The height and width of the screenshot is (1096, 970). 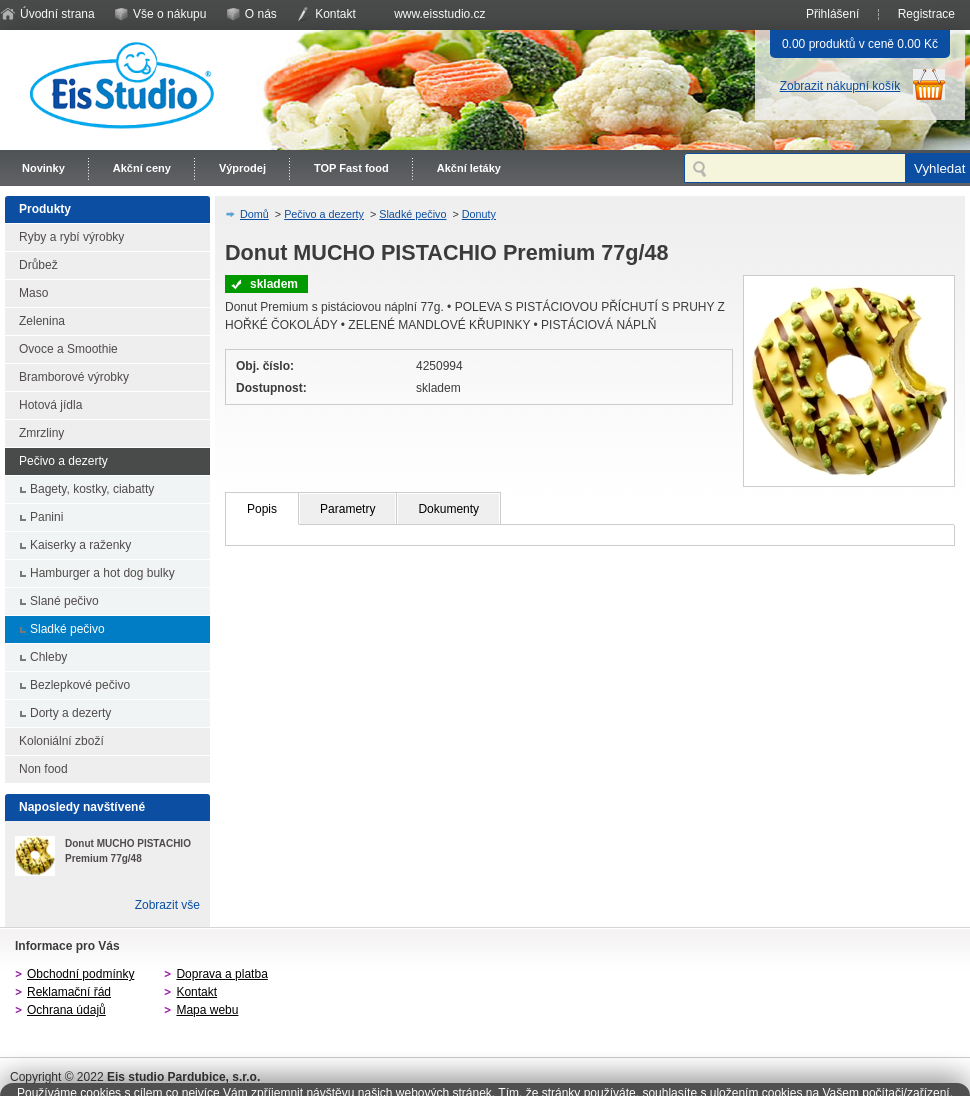 What do you see at coordinates (102, 573) in the screenshot?
I see `Hamburger a hot dog bulky` at bounding box center [102, 573].